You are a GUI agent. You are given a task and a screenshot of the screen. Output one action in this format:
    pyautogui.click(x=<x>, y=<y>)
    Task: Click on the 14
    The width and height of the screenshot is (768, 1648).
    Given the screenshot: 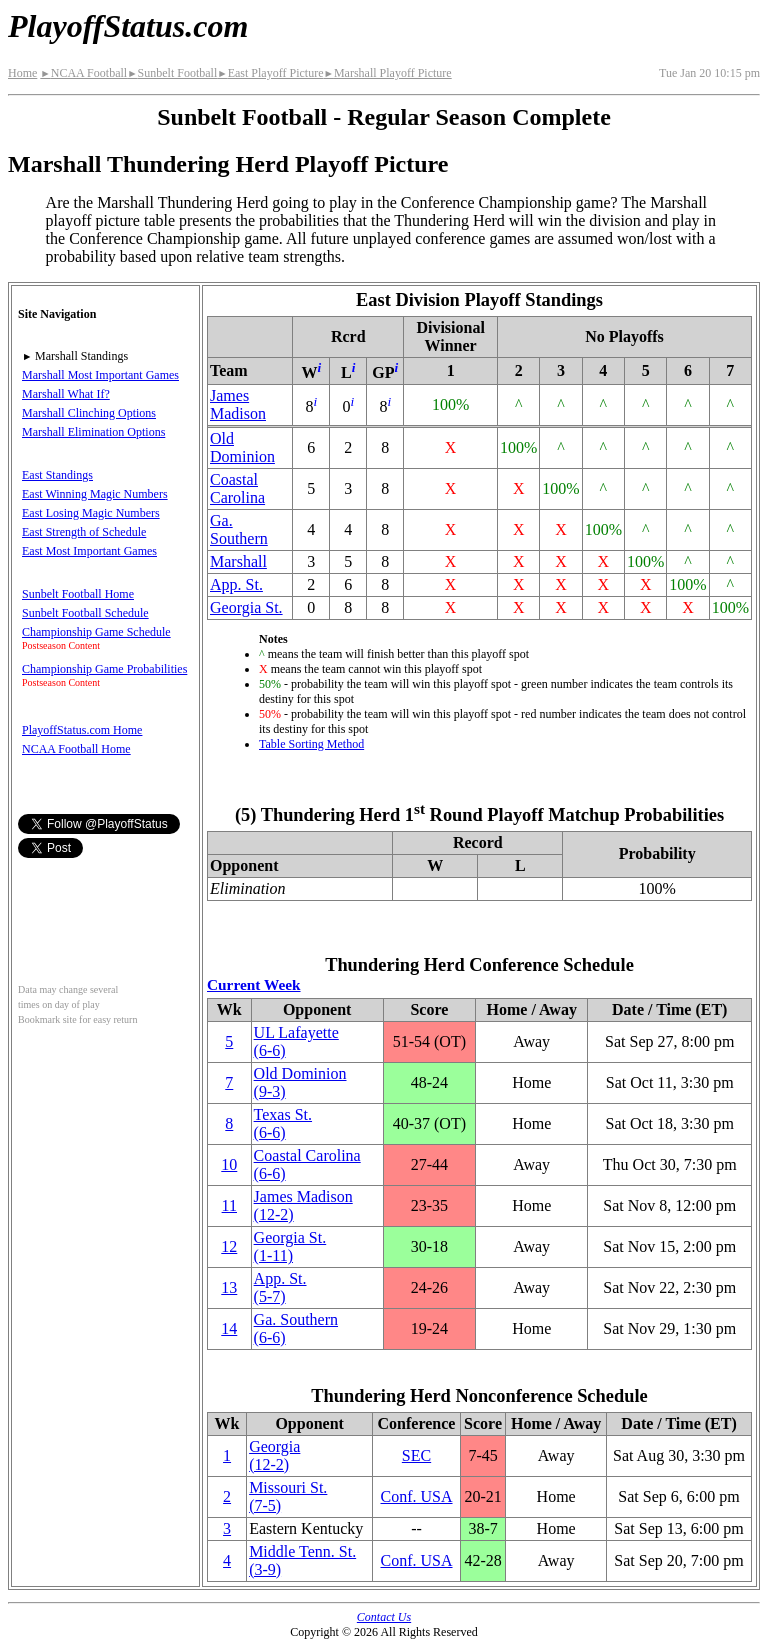 What is the action you would take?
    pyautogui.click(x=229, y=1328)
    